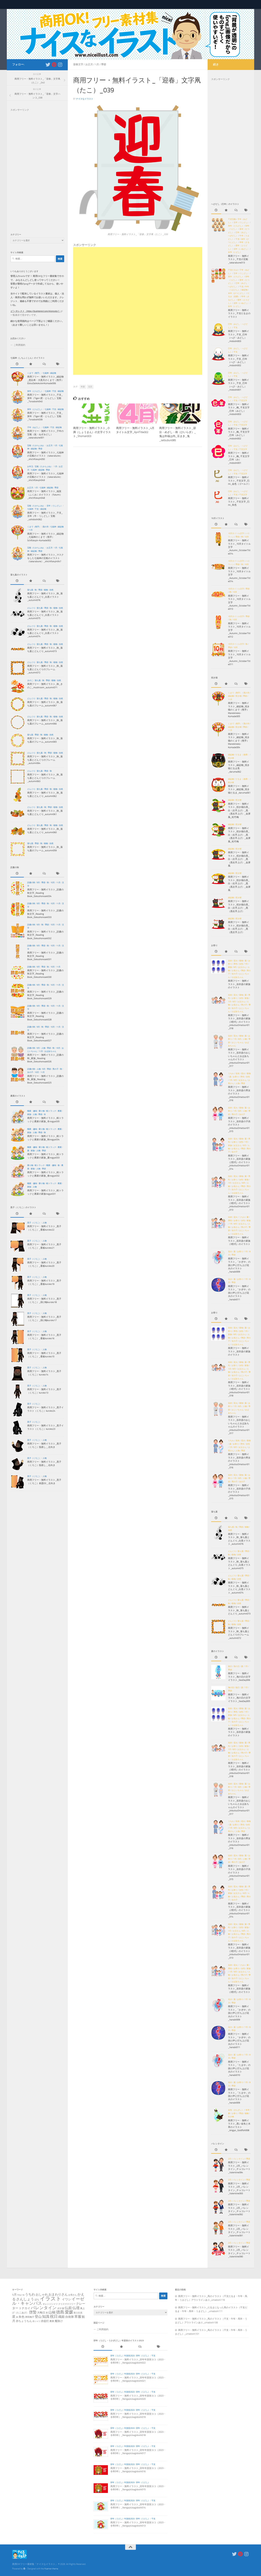 The image size is (261, 2576). Describe the element at coordinates (243, 400) in the screenshot. I see `干支文字` at that location.